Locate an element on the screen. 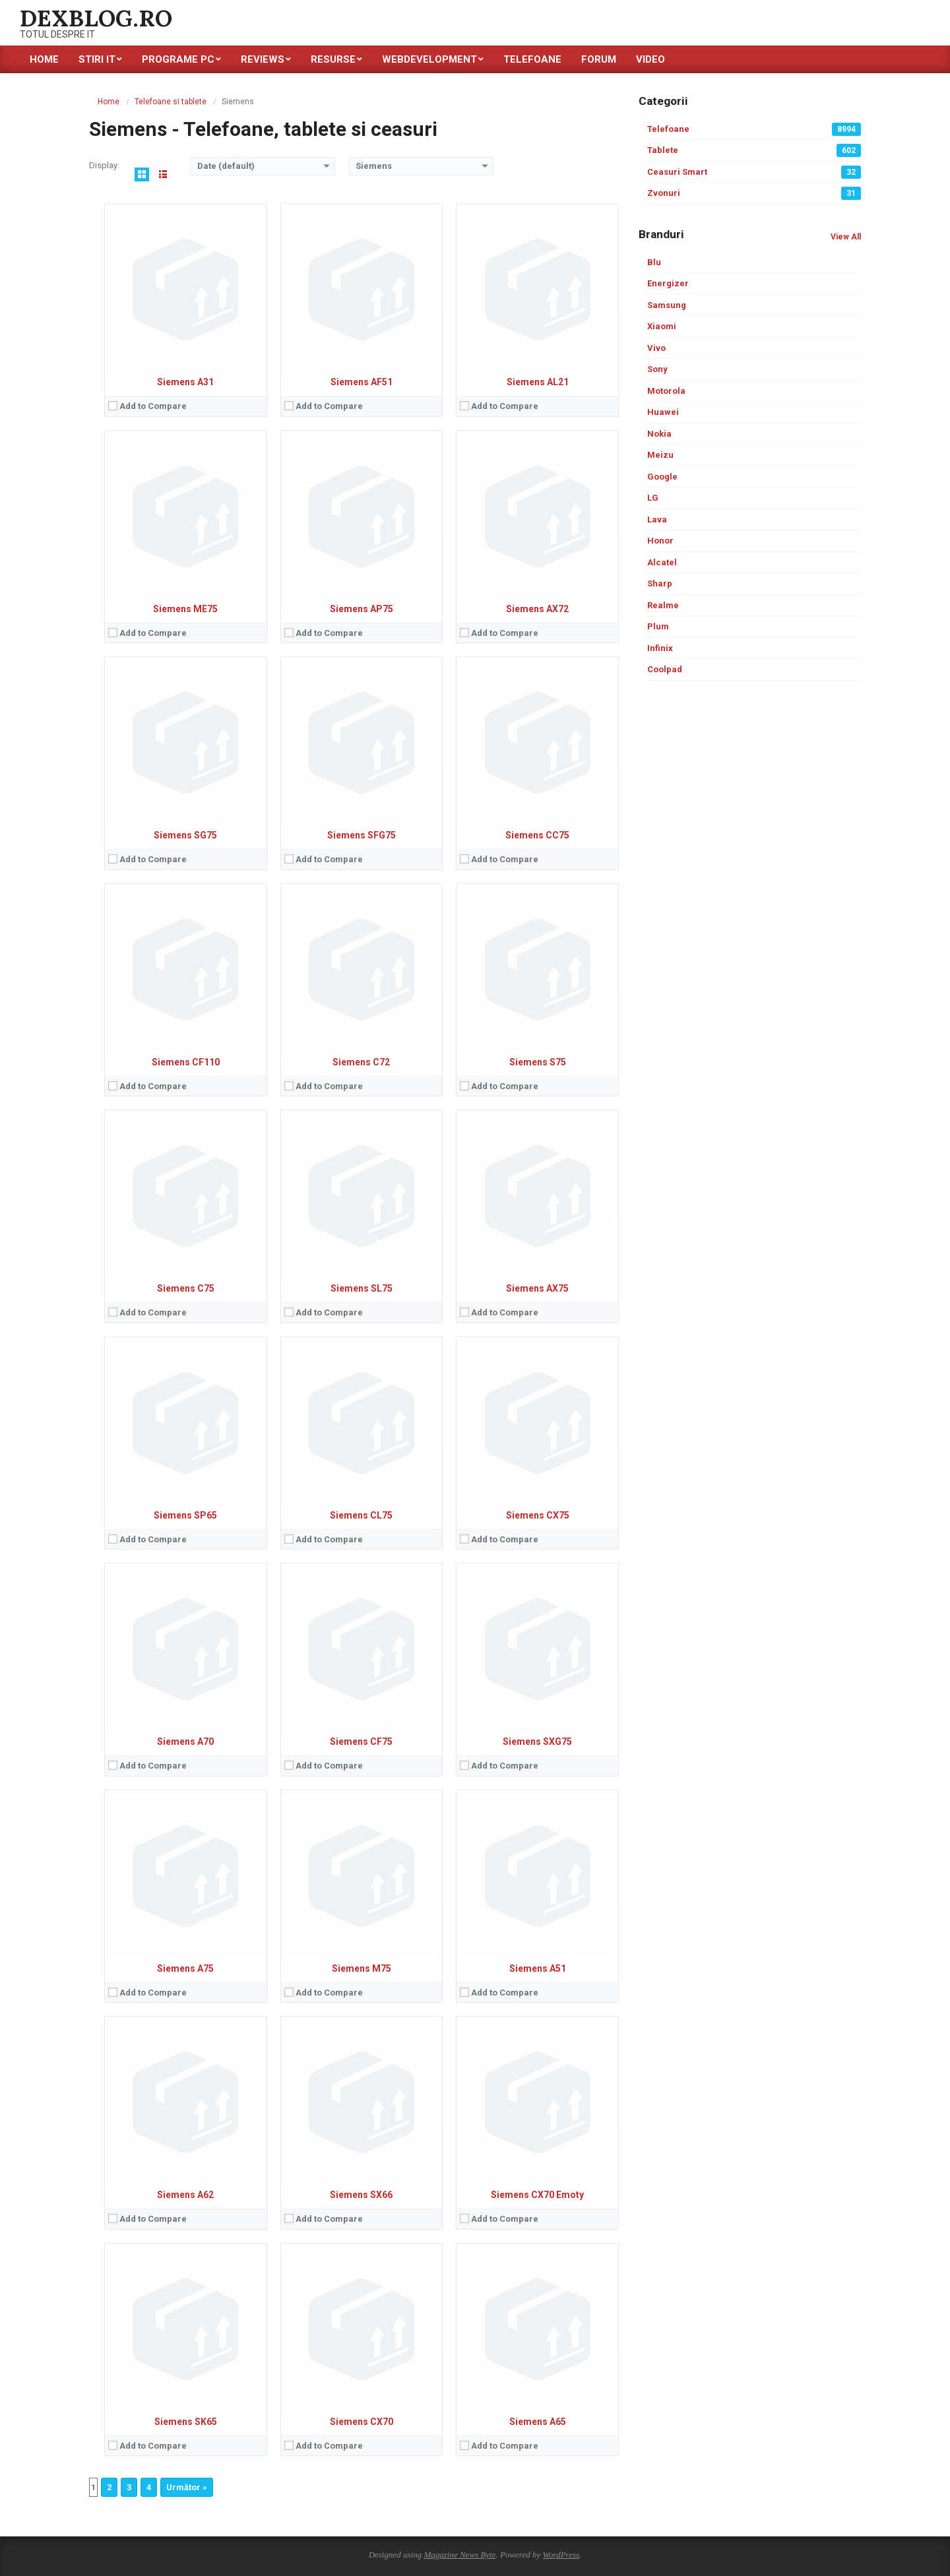 The width and height of the screenshot is (950, 2576). Siemens SP65 is located at coordinates (185, 1515).